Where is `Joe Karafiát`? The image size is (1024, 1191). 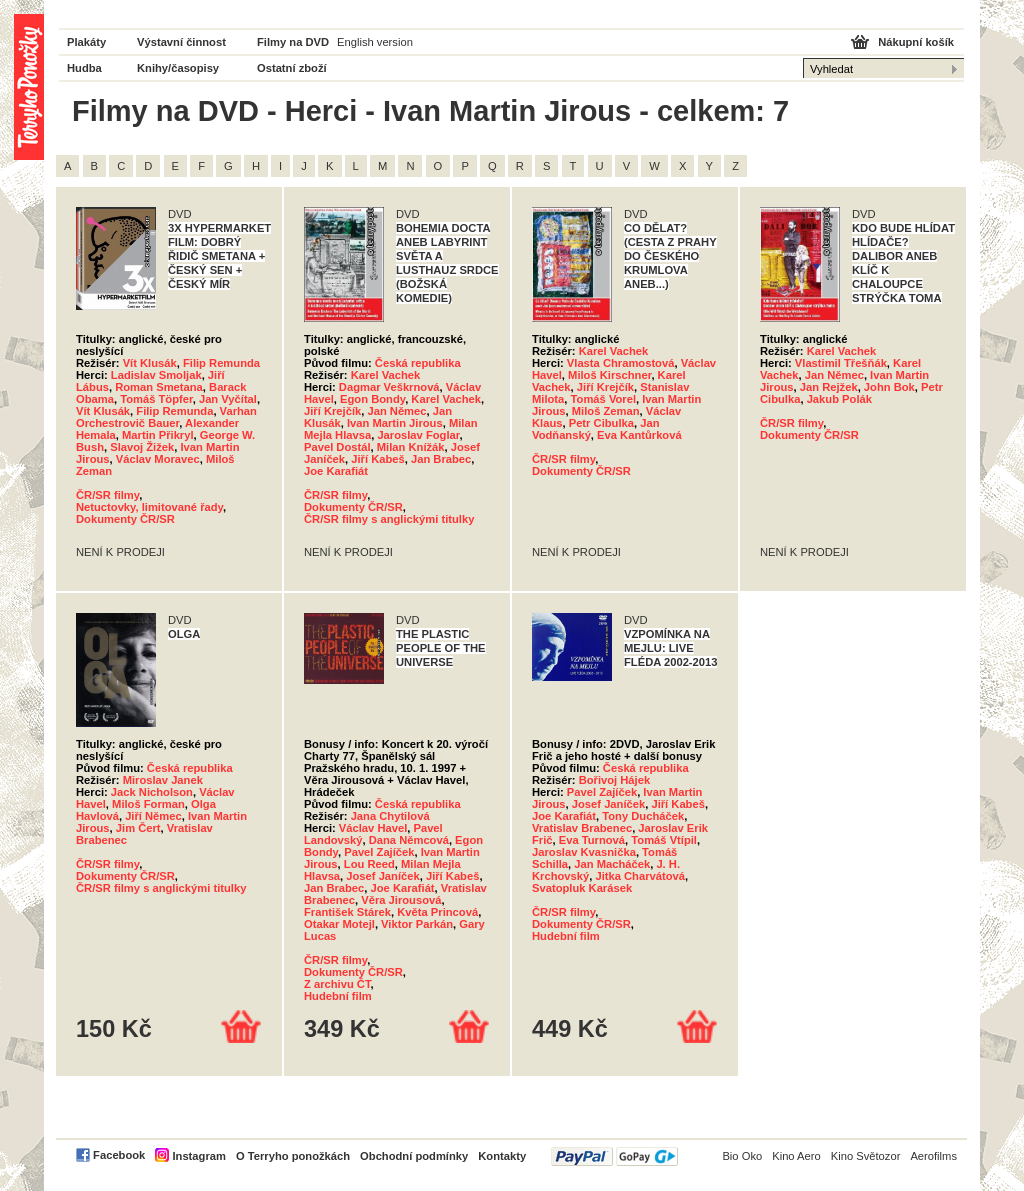
Joe Karafiát is located at coordinates (336, 471).